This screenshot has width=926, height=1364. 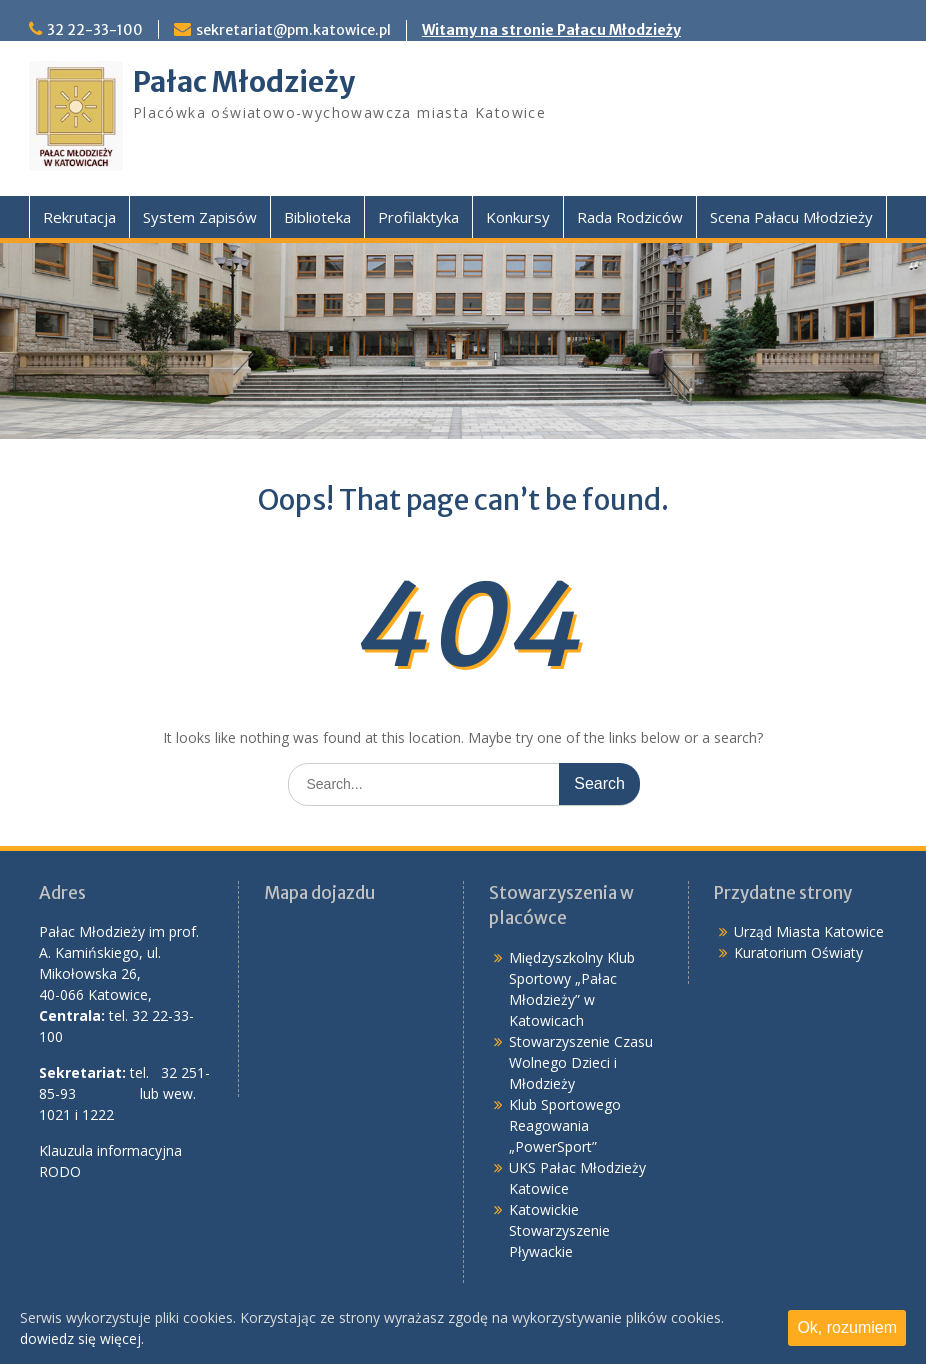 I want to click on Katowickie Stowarzyszenie Pływackie, so click(x=559, y=1230).